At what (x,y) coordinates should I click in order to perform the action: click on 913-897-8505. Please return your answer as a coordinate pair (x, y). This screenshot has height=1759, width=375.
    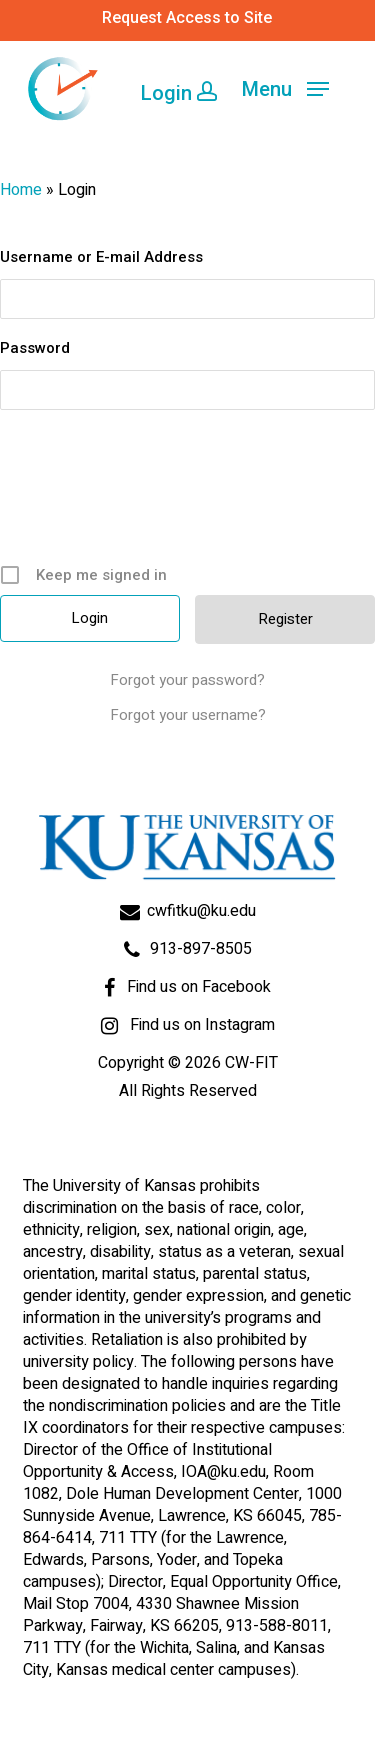
    Looking at the image, I should click on (201, 949).